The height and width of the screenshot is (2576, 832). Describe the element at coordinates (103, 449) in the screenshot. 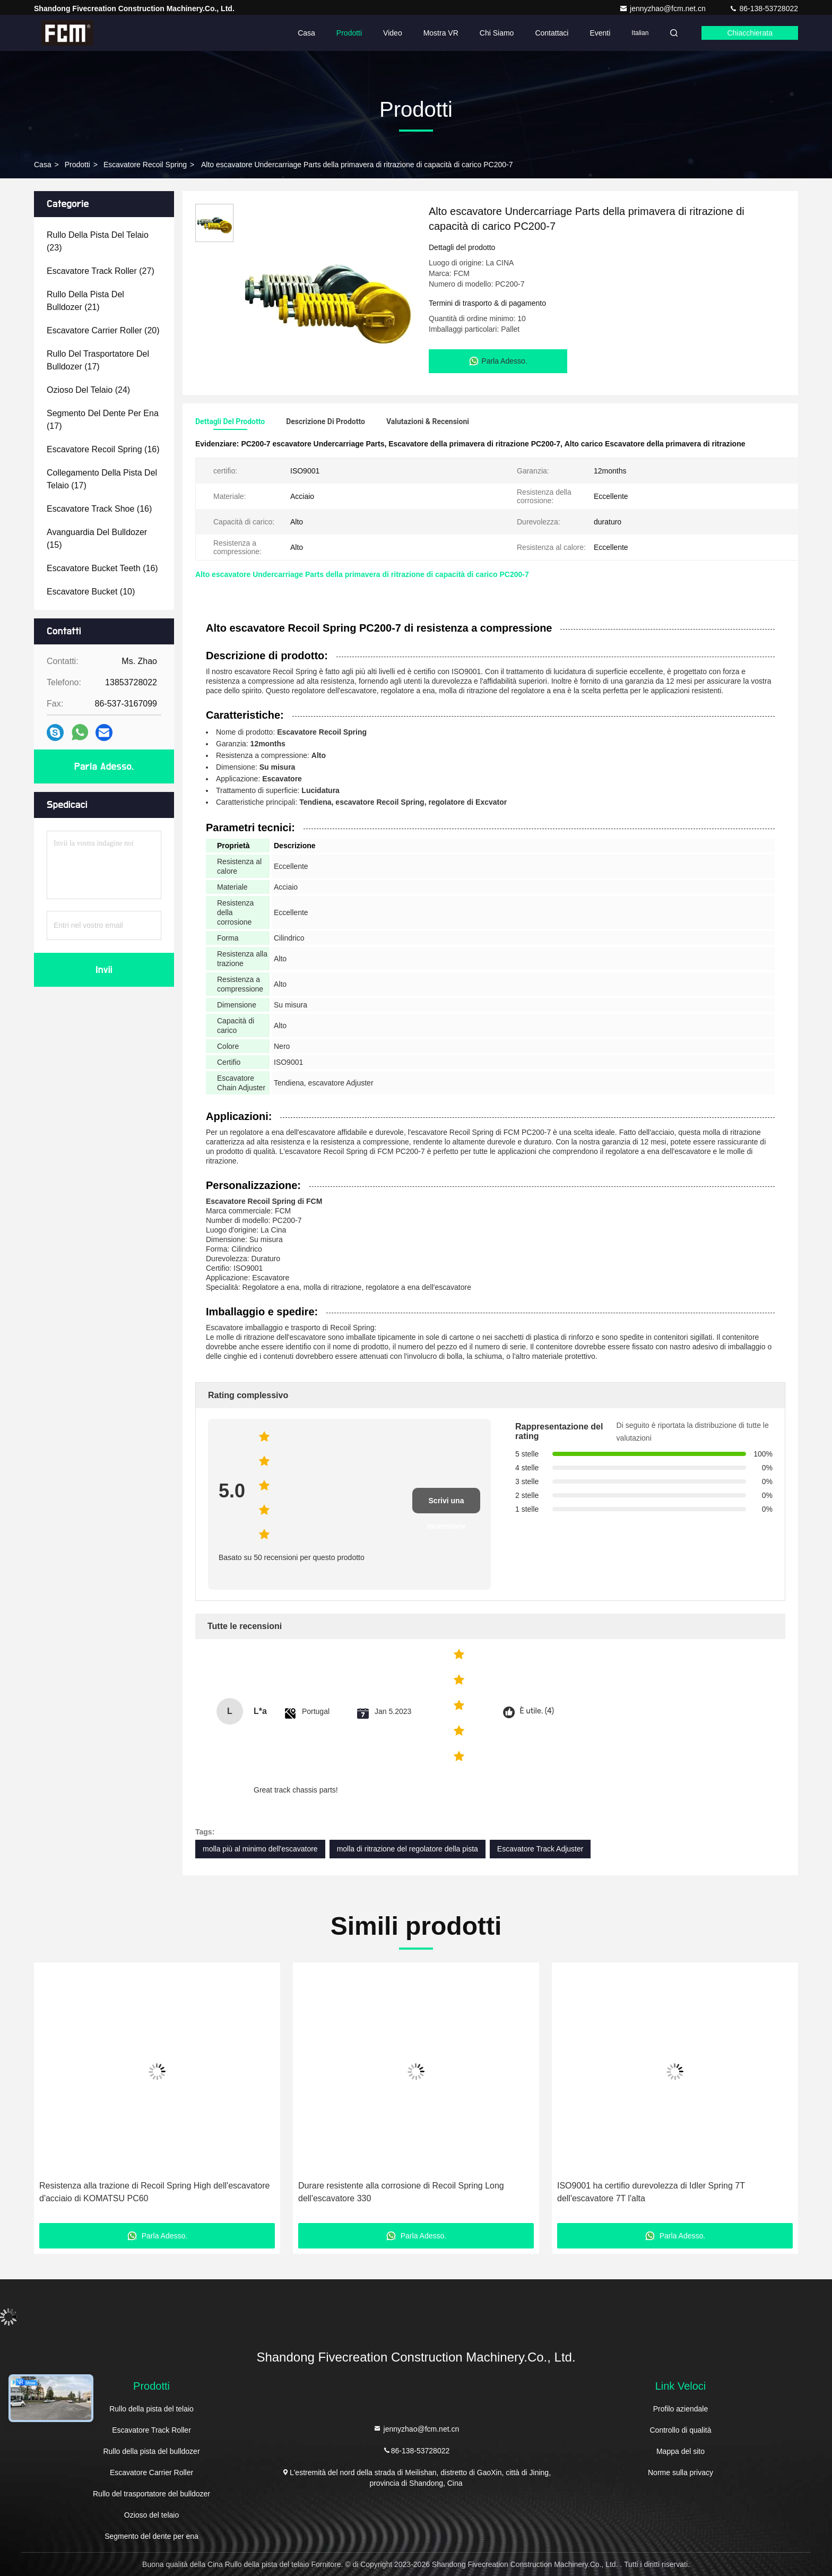

I see `(16)` at that location.